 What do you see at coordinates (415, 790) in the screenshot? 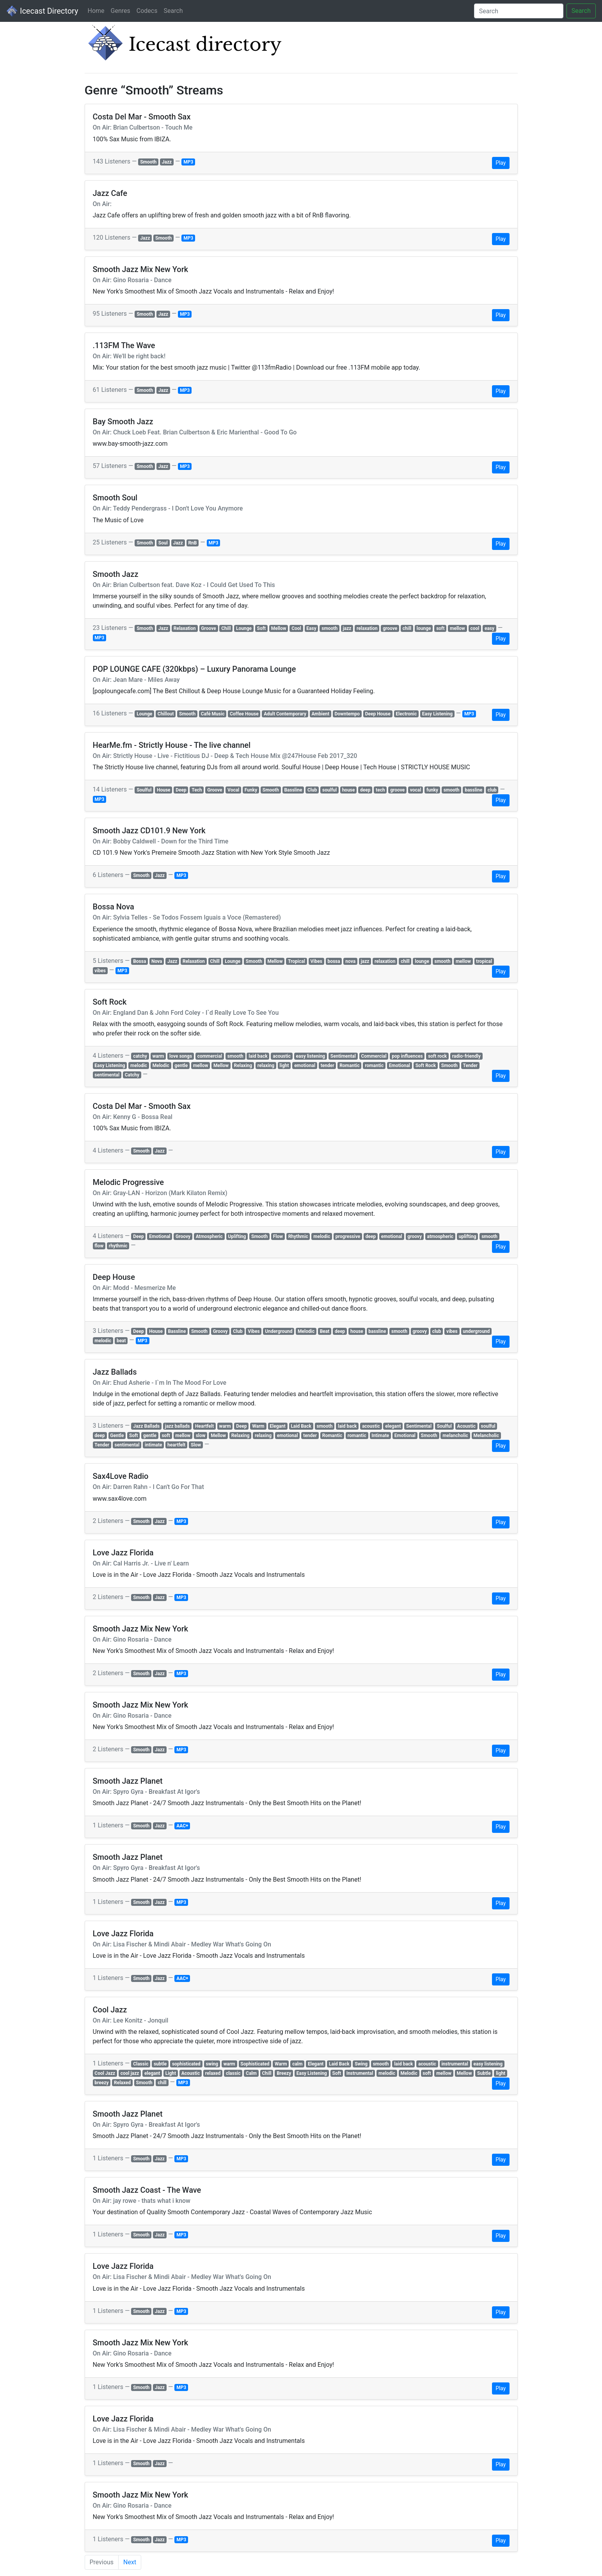
I see `vocal` at bounding box center [415, 790].